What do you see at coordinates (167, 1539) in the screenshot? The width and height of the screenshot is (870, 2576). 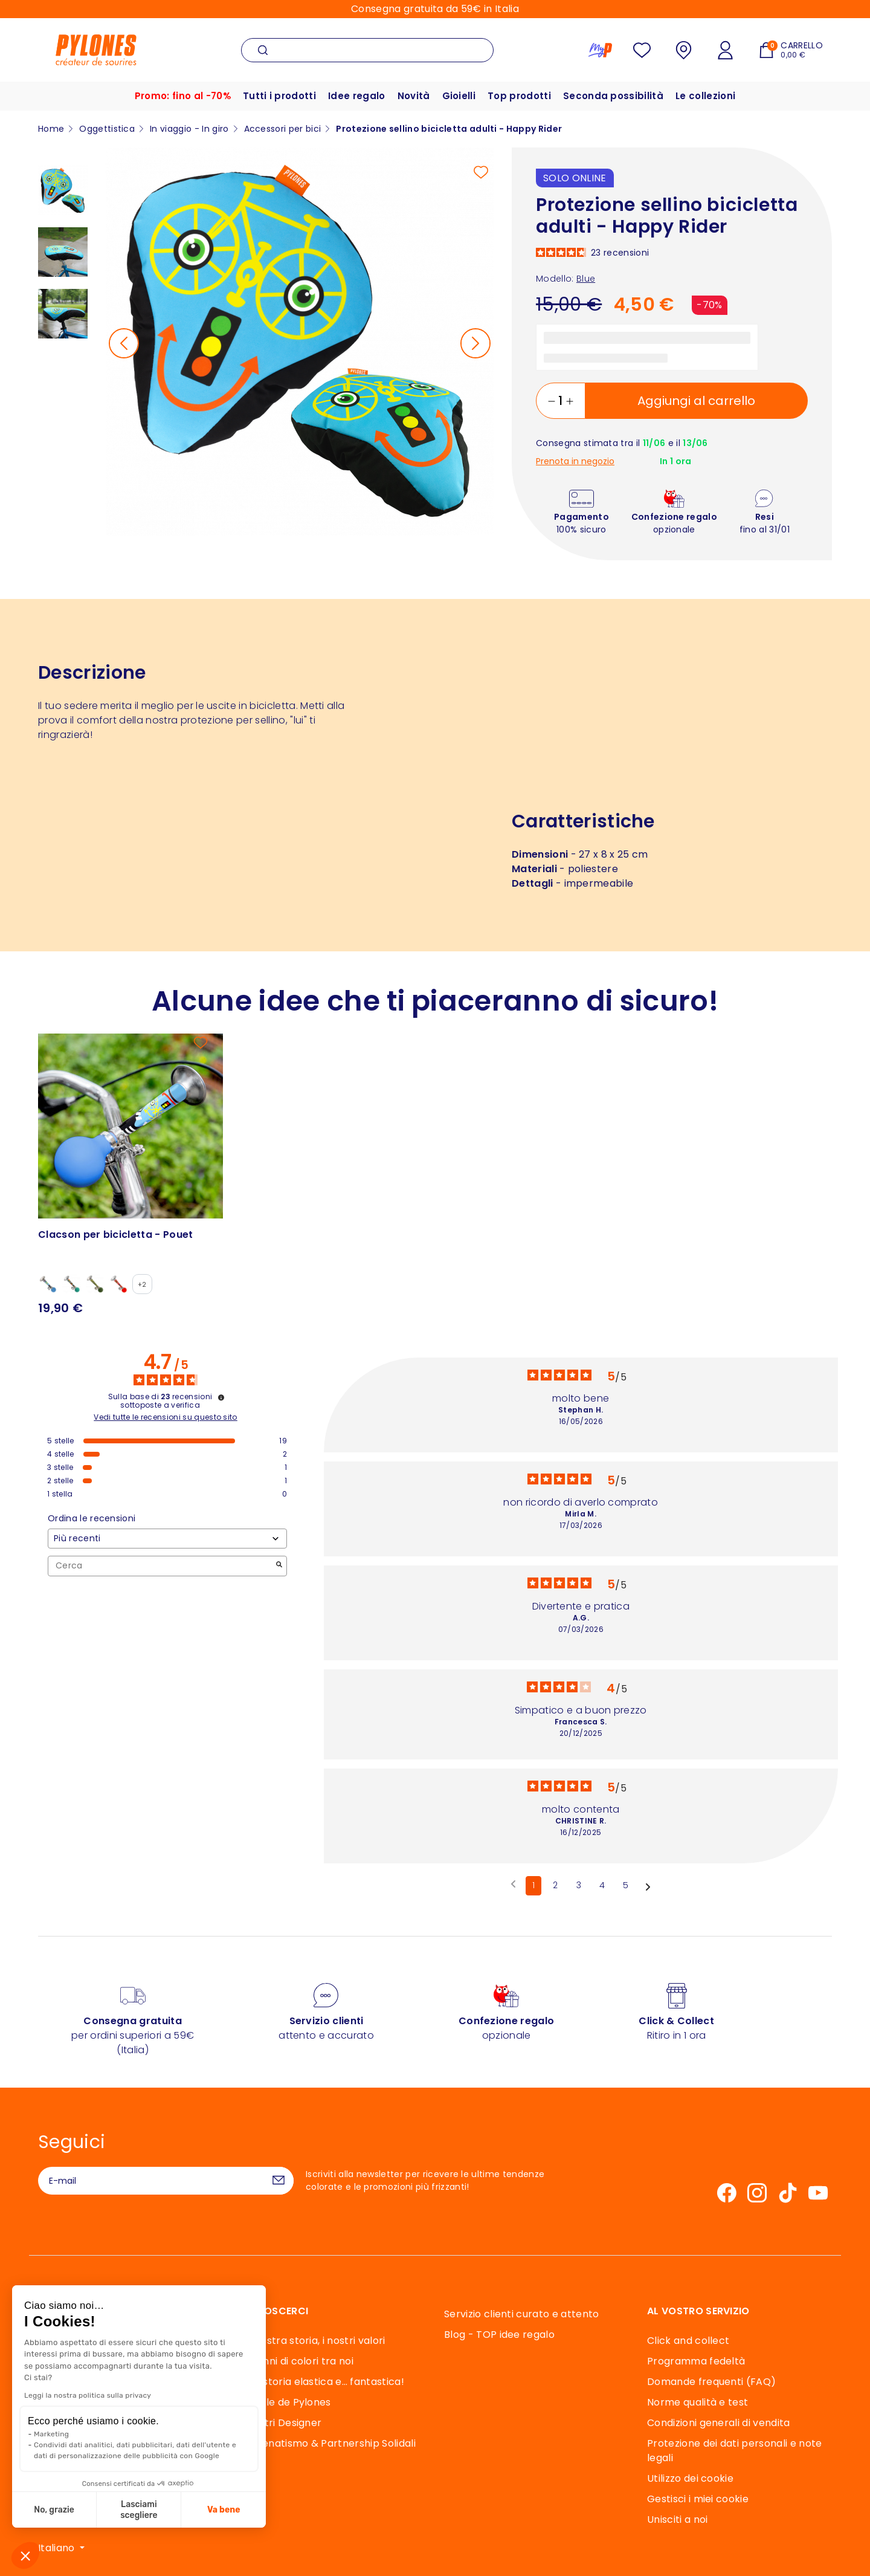 I see `[Ordinare le recensioni (aggiornamento automatico dopo la selezione)]` at bounding box center [167, 1539].